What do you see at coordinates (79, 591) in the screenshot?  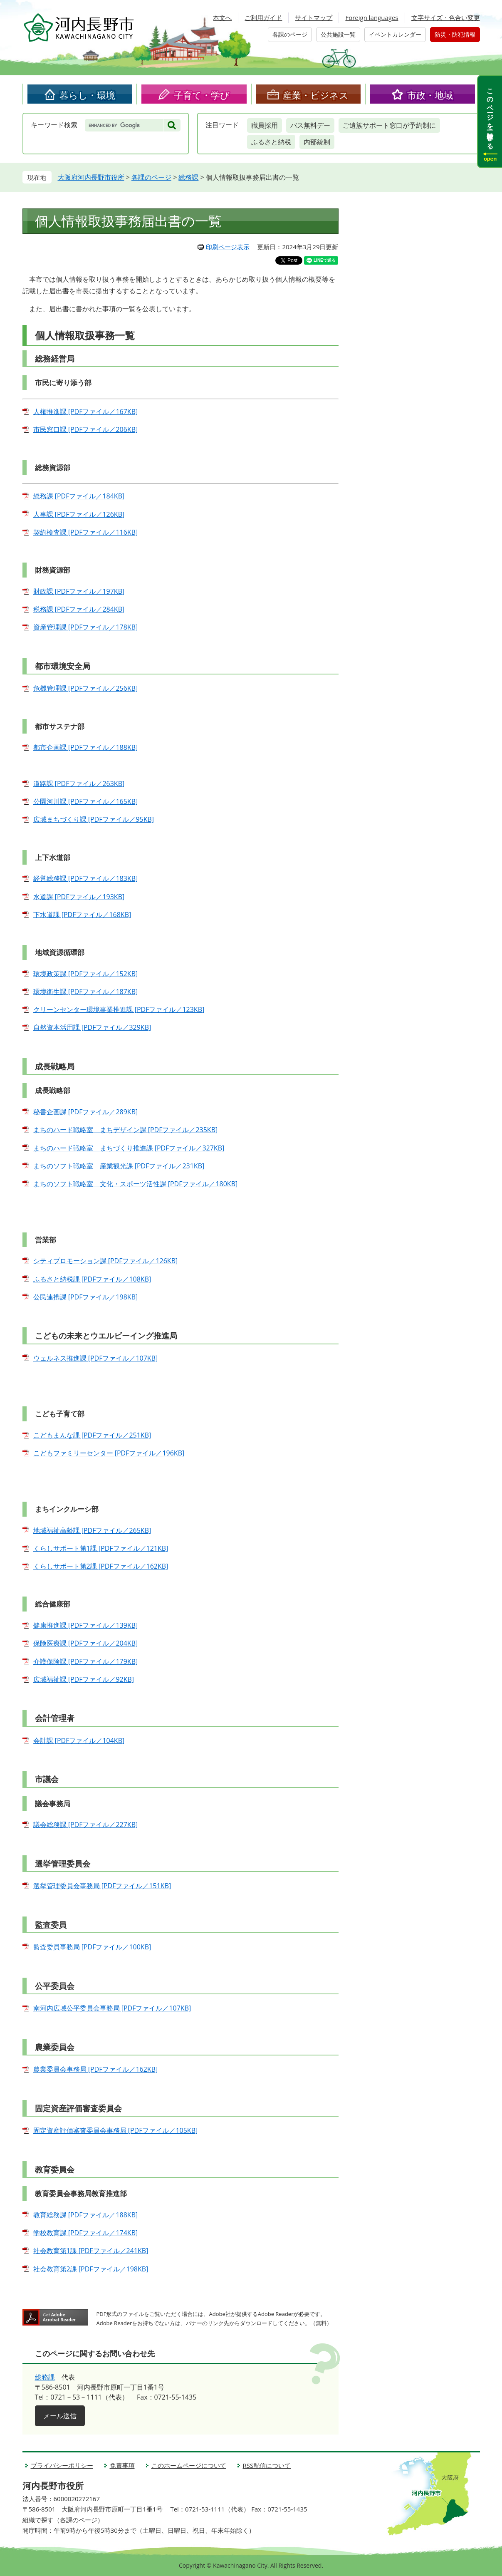 I see `財政課 [PDFファイル／197KB]` at bounding box center [79, 591].